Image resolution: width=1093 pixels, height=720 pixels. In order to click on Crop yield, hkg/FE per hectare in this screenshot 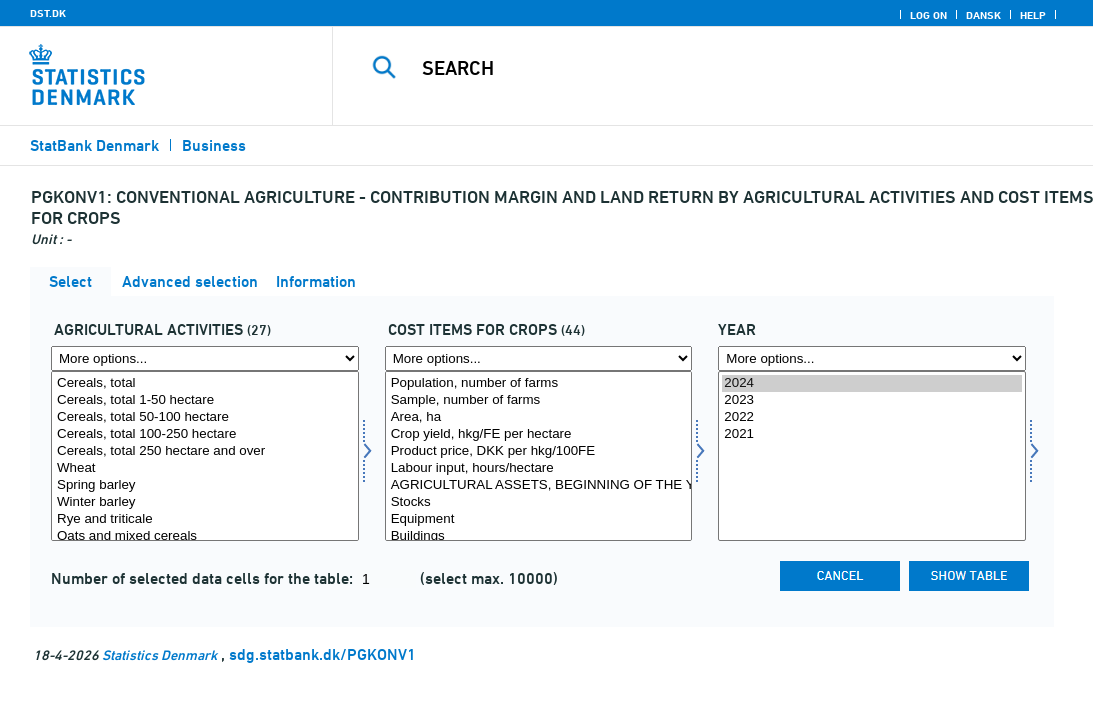, I will do `click(539, 434)`.